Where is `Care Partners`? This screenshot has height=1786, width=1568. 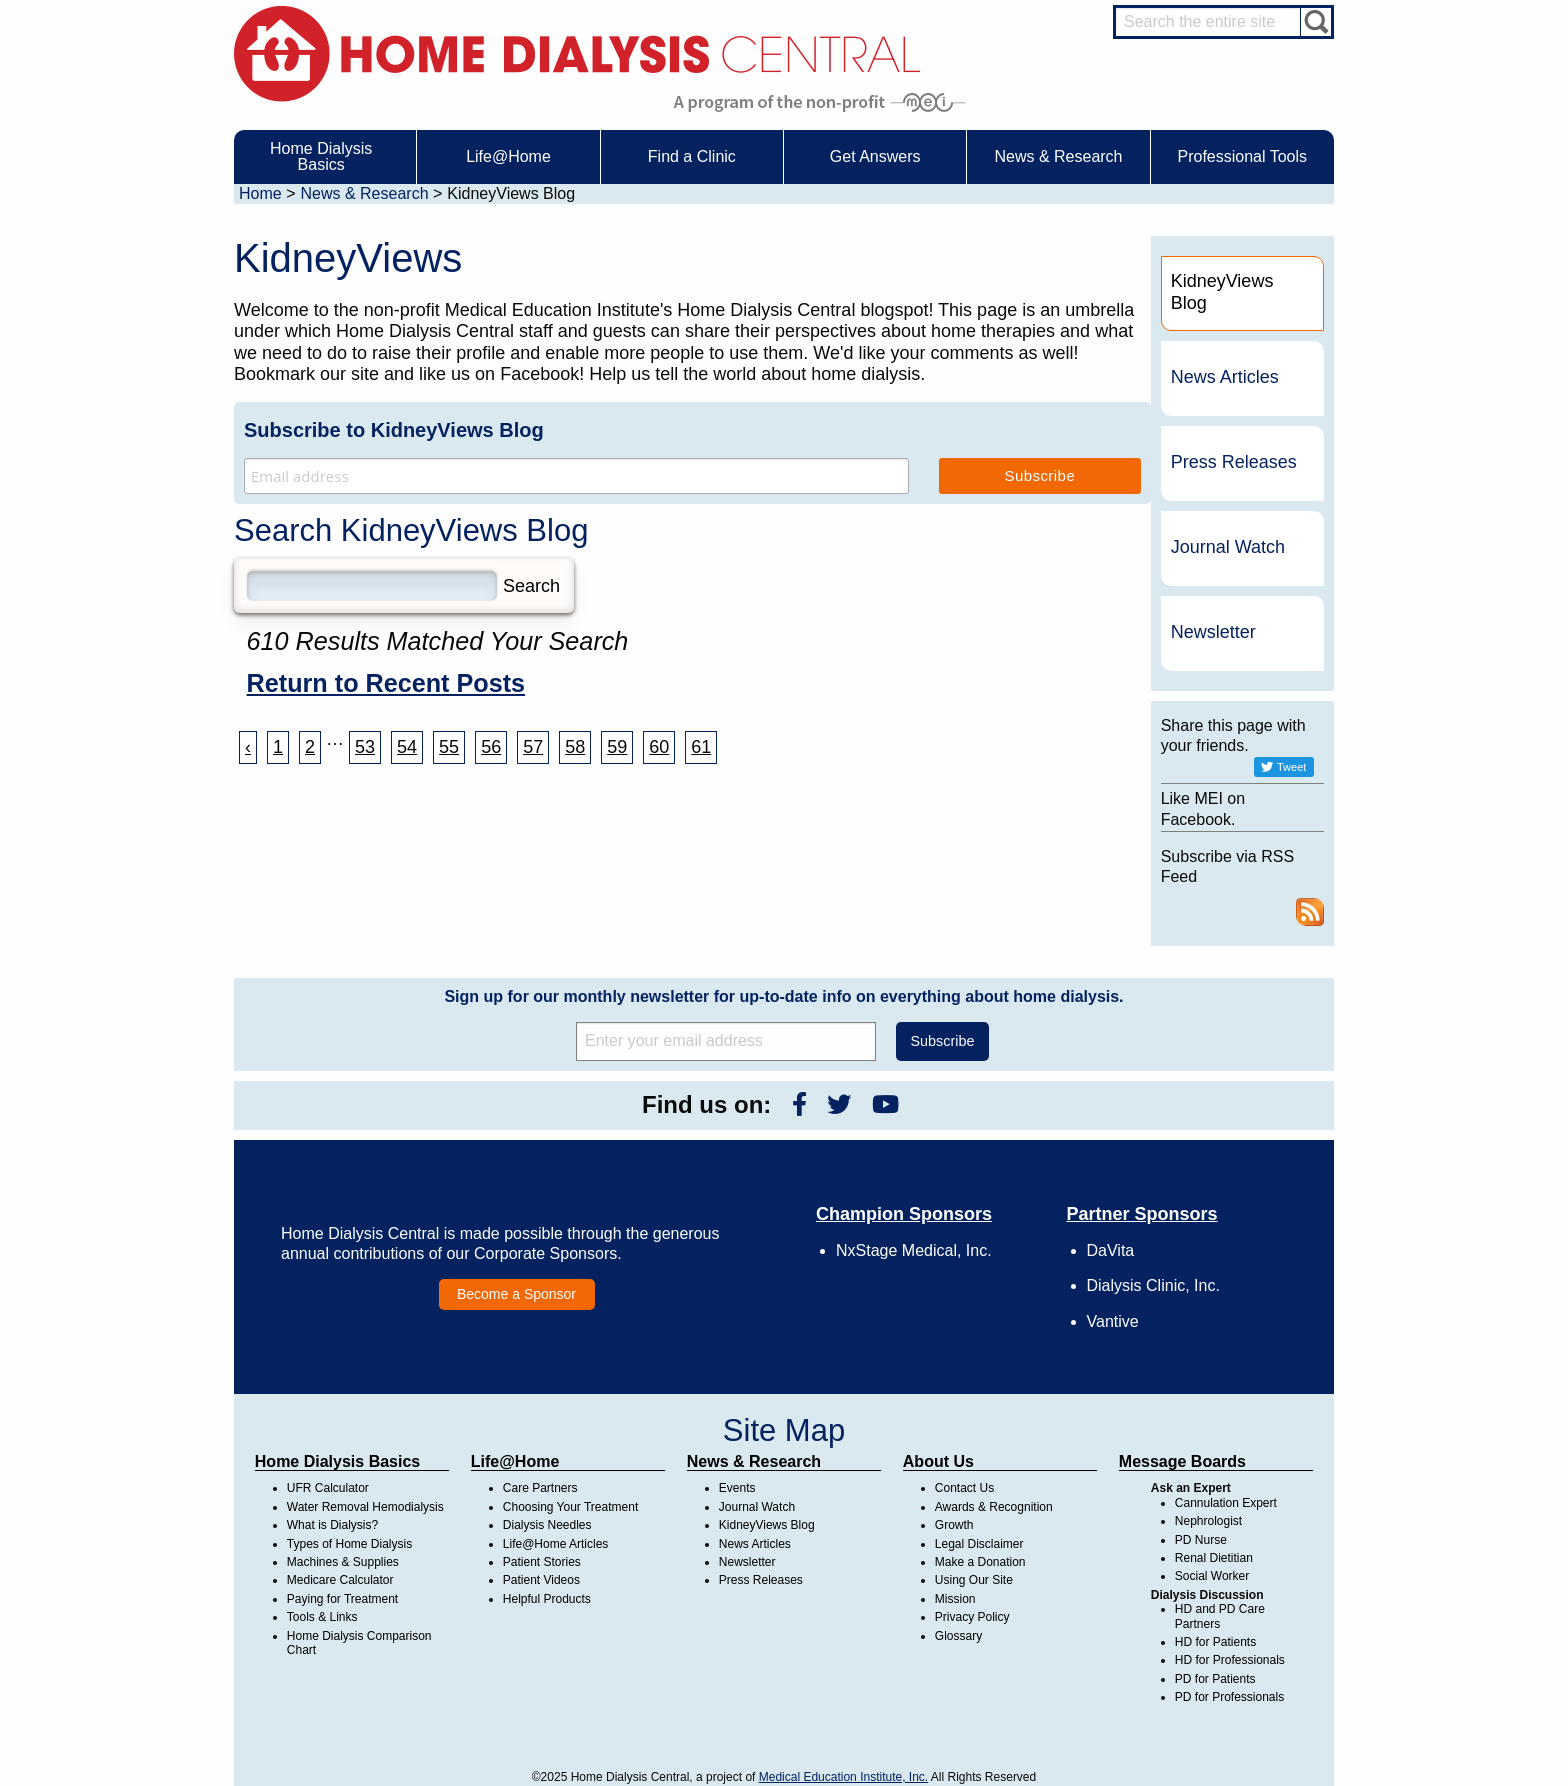
Care Partners is located at coordinates (540, 1488).